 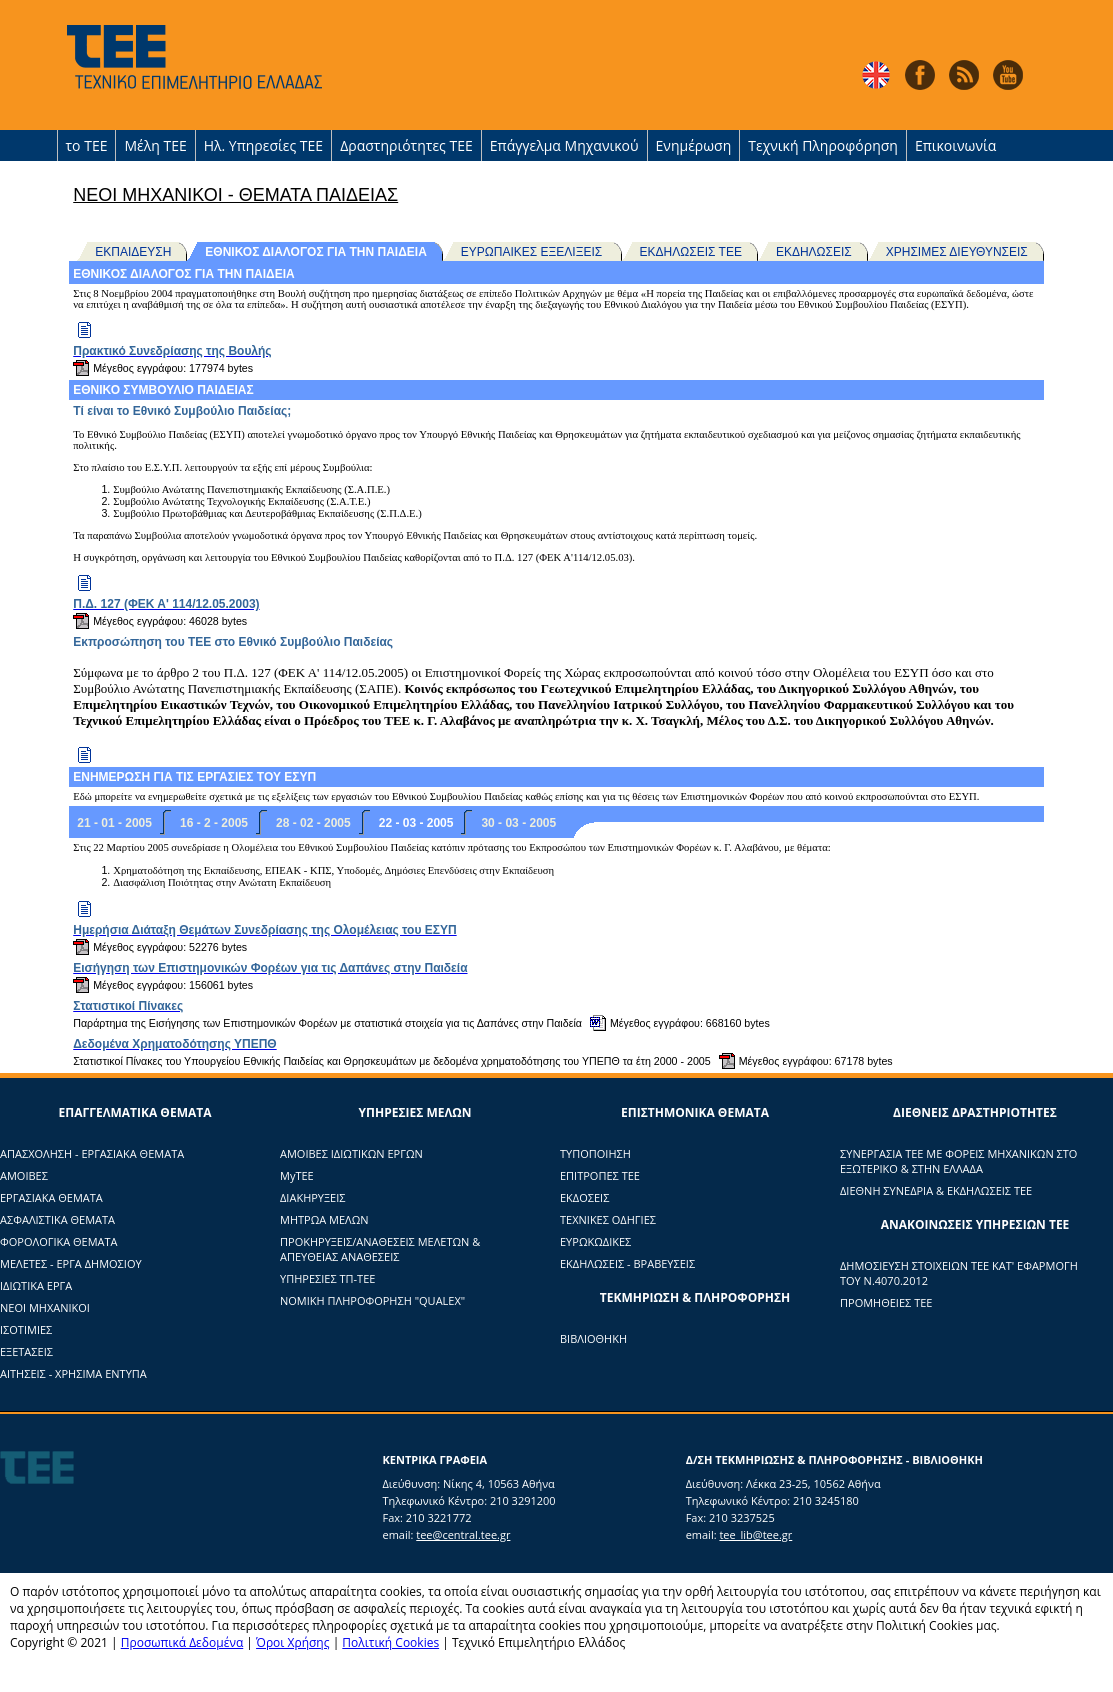 What do you see at coordinates (45, 1307) in the screenshot?
I see `ΝΕΟΙ ΜΗΧΑΝΙΚΟΙ` at bounding box center [45, 1307].